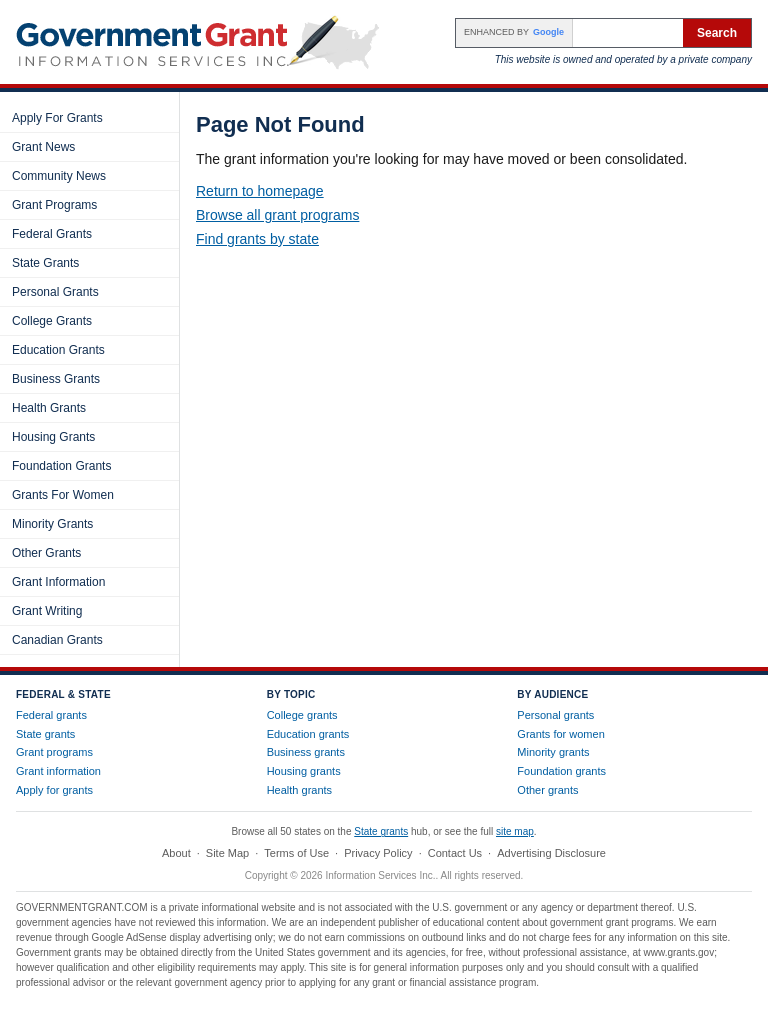 The image size is (768, 1010). I want to click on Grants For Women, so click(63, 495).